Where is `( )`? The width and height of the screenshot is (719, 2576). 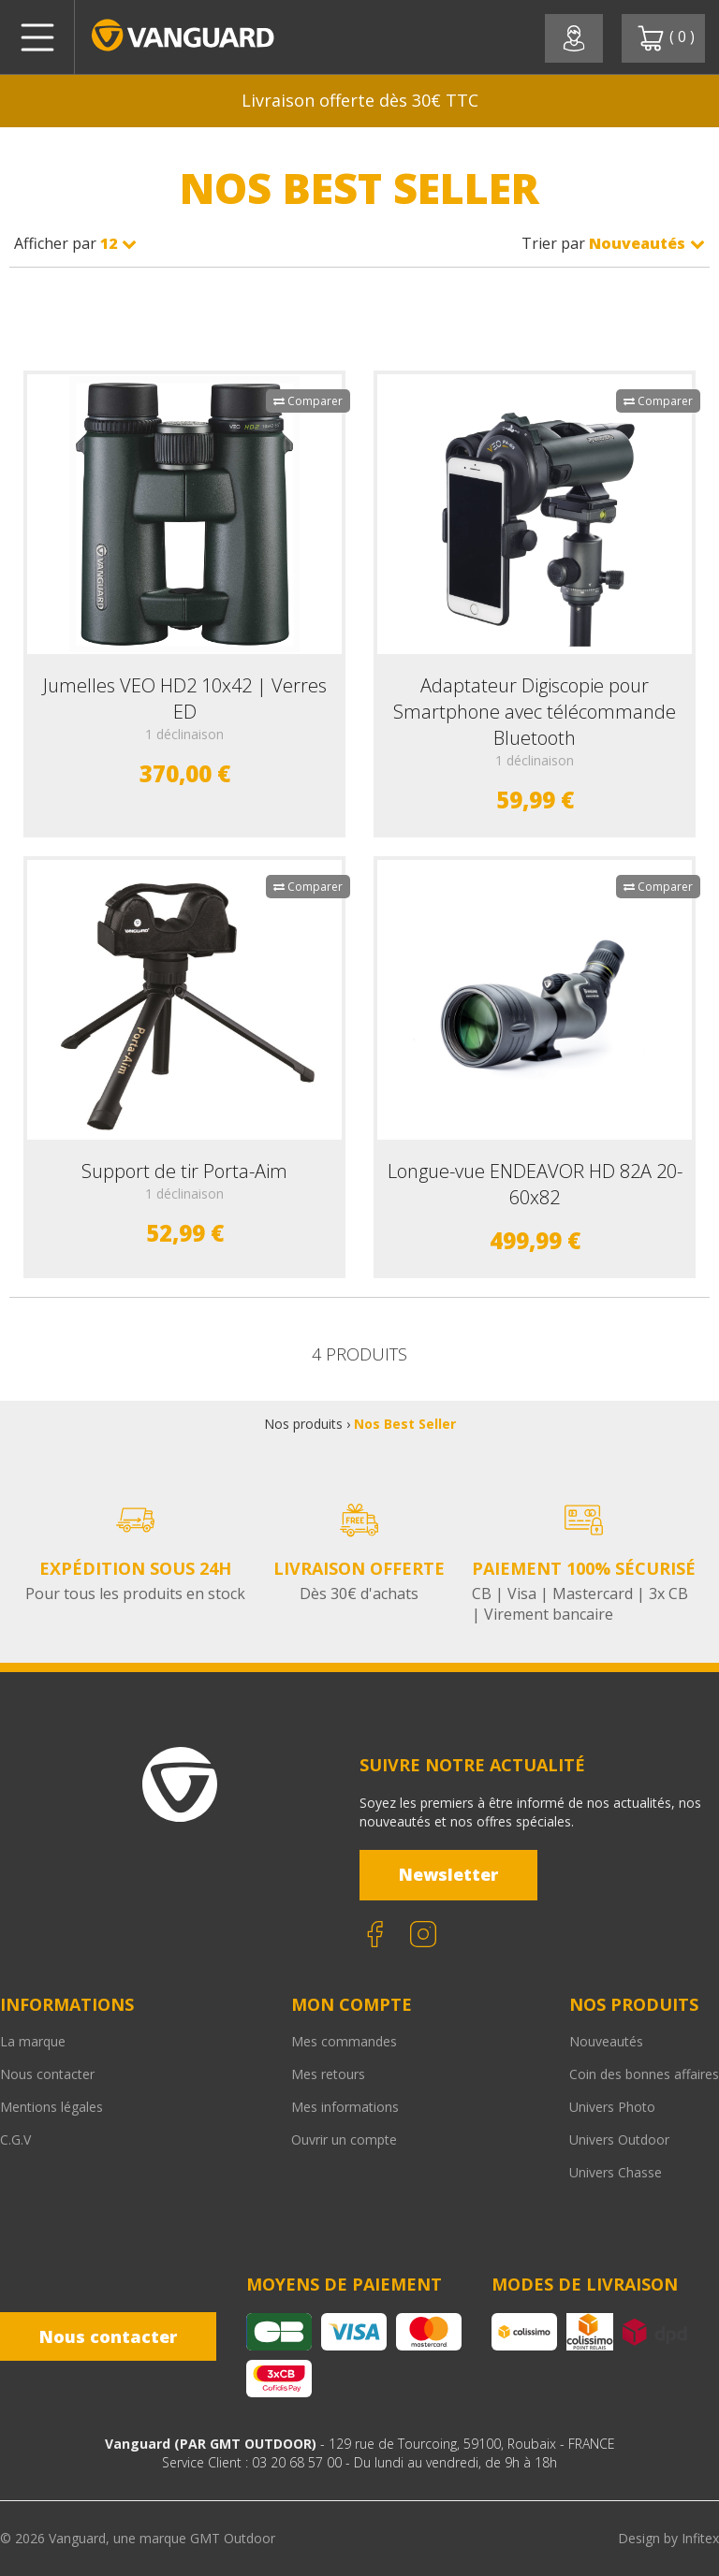
( ) is located at coordinates (666, 38).